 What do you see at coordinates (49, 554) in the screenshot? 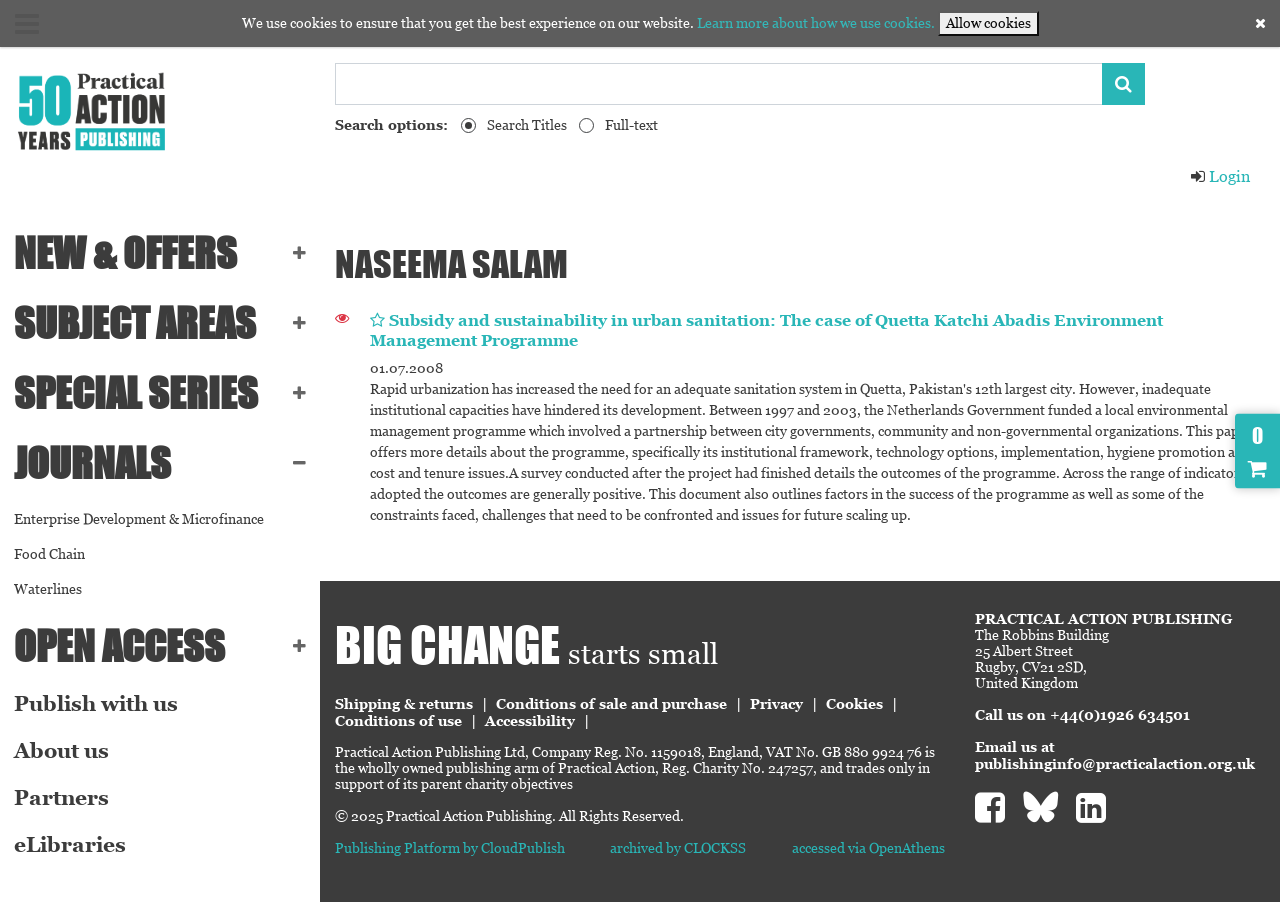
I see `Food Chain` at bounding box center [49, 554].